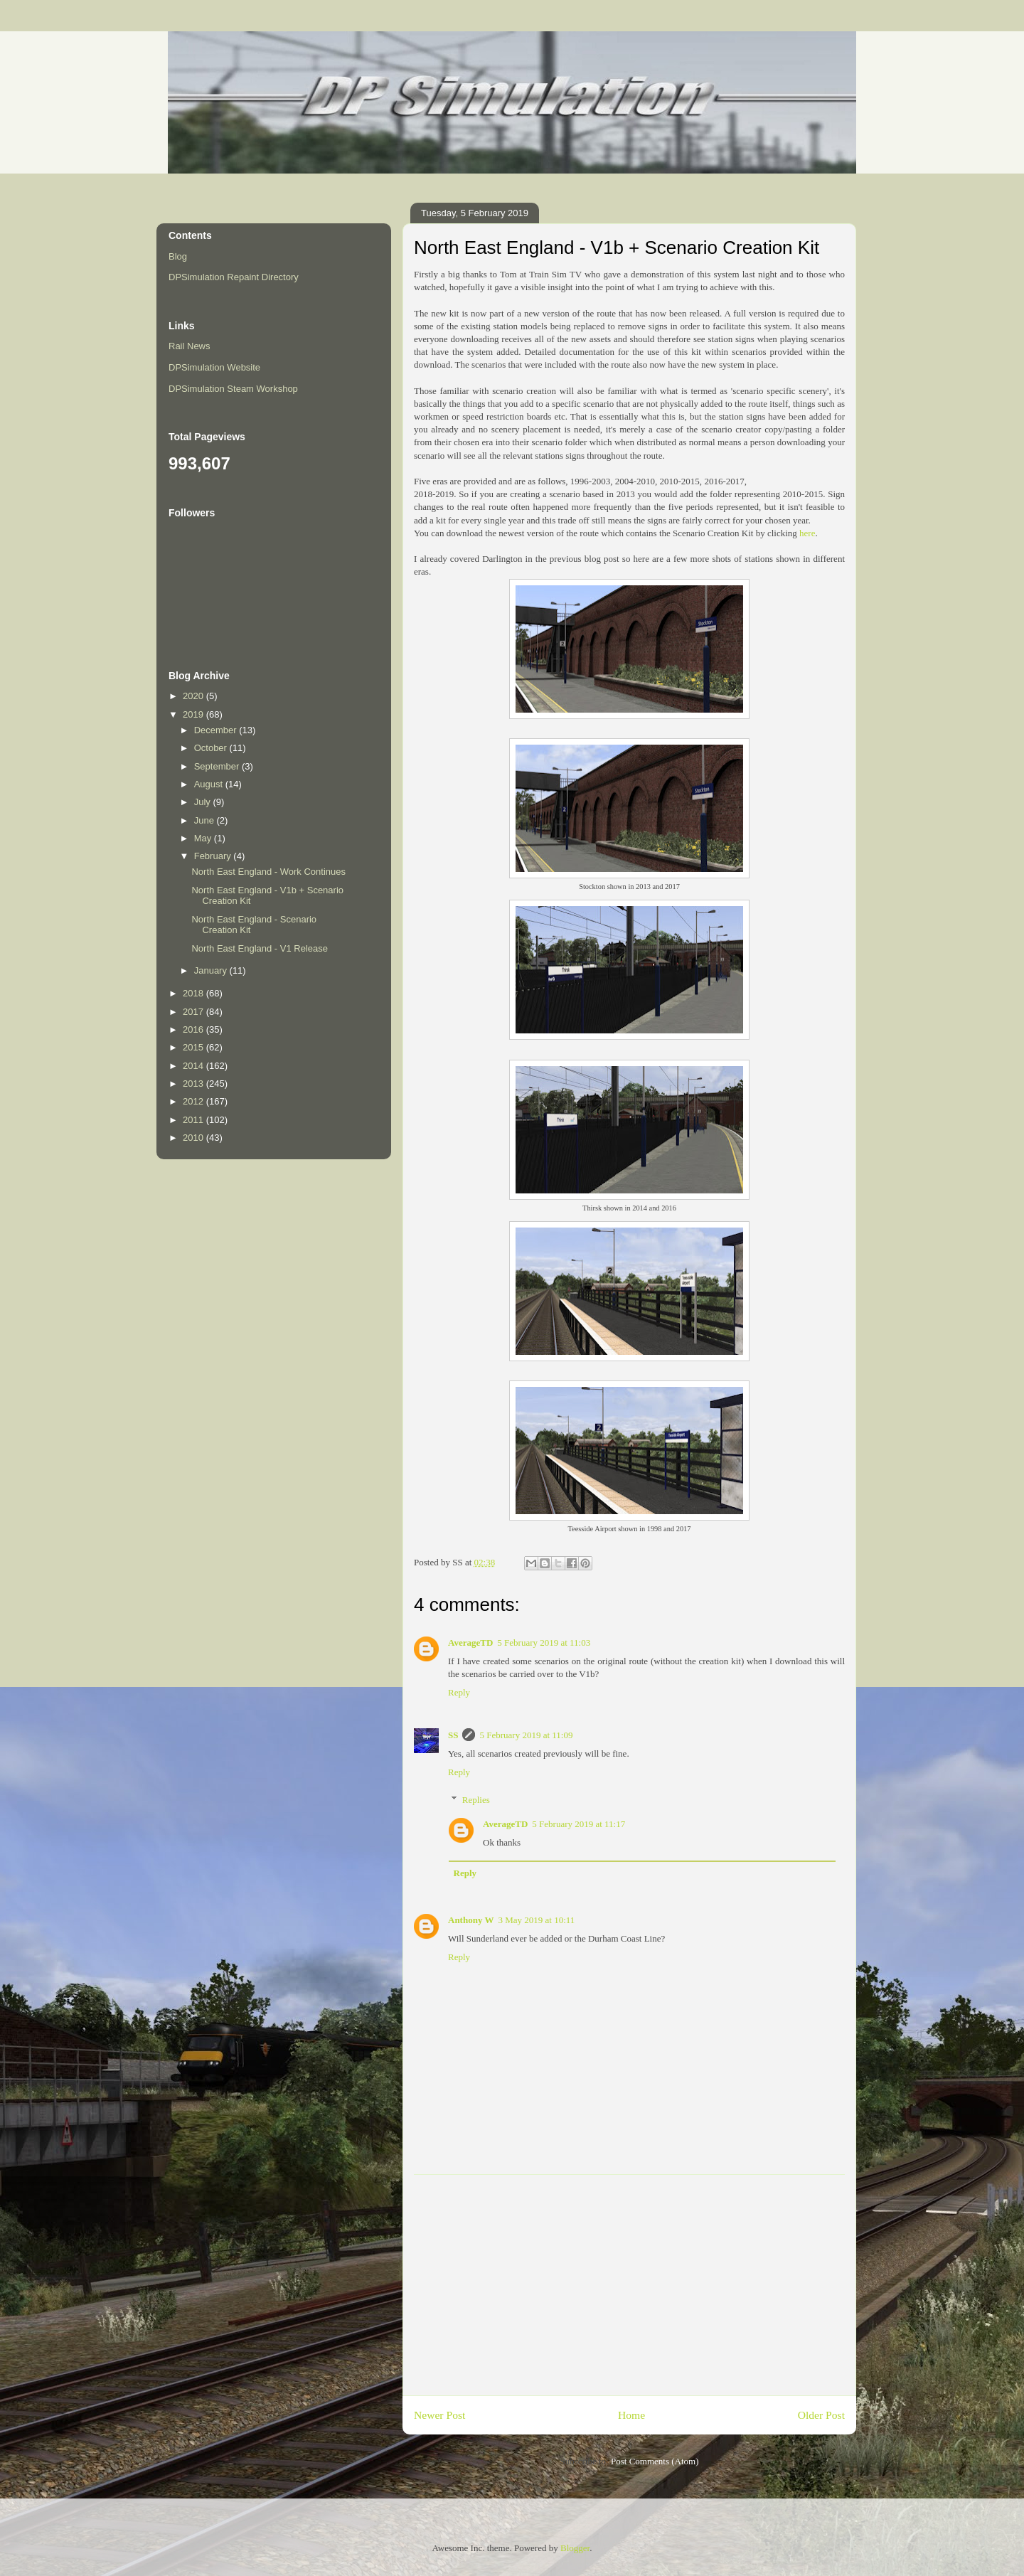 The image size is (1024, 2576). Describe the element at coordinates (439, 2415) in the screenshot. I see `Newer Post` at that location.